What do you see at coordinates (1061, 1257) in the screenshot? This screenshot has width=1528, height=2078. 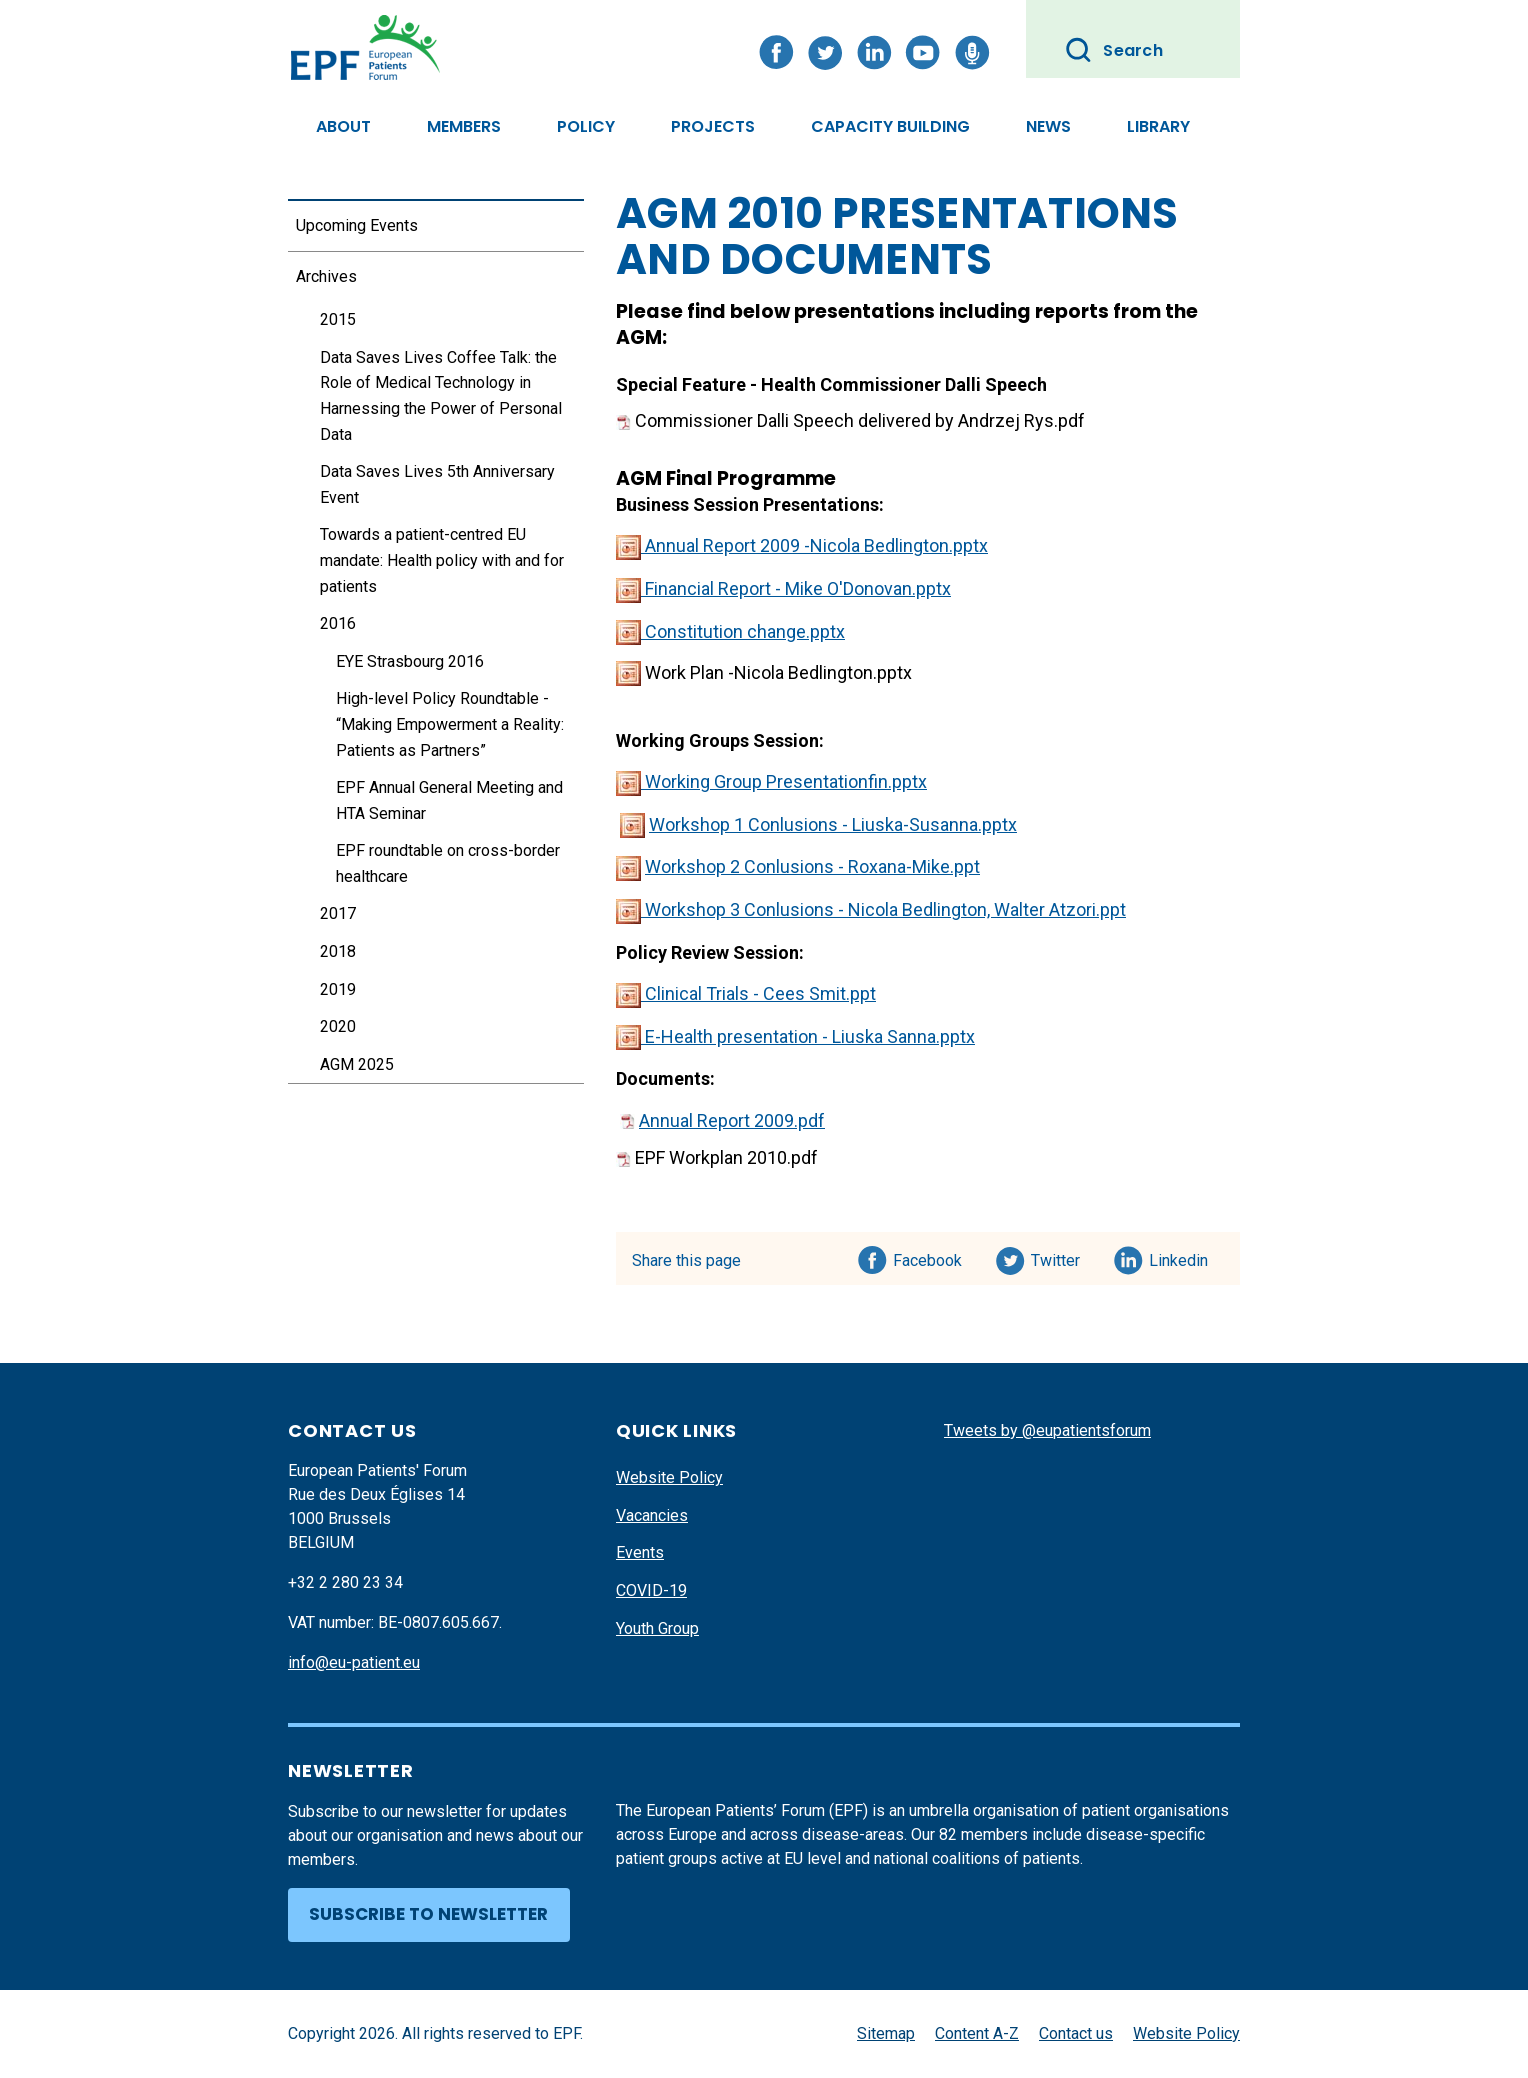 I see `Twitter` at bounding box center [1061, 1257].